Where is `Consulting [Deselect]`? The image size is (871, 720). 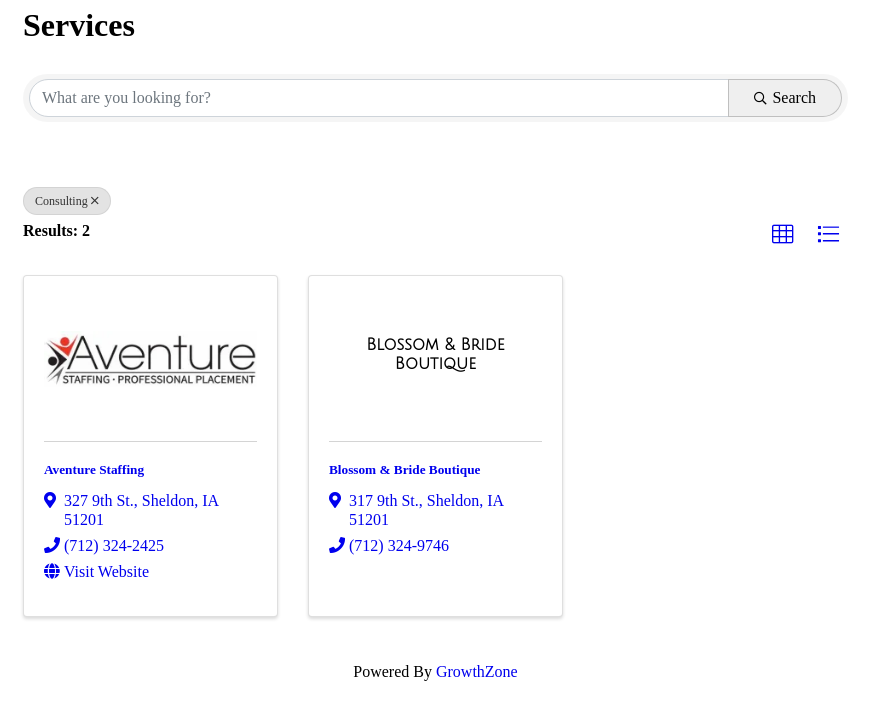 Consulting [Deselect] is located at coordinates (67, 201).